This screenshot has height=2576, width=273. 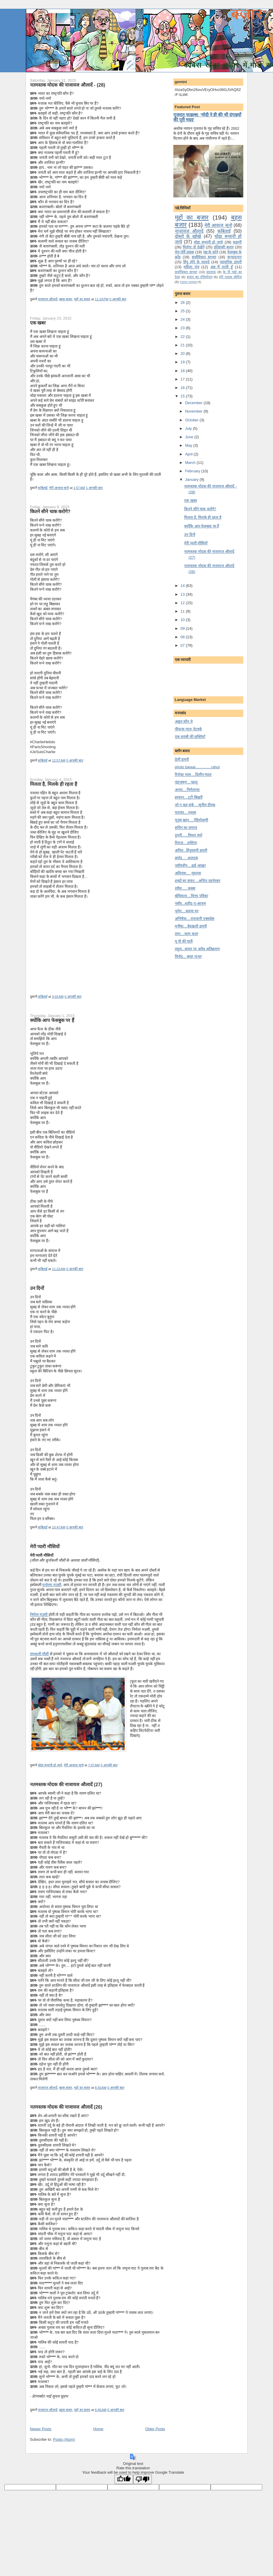 What do you see at coordinates (197, 767) in the screenshot?
I see `photo bajaar...............rahul` at bounding box center [197, 767].